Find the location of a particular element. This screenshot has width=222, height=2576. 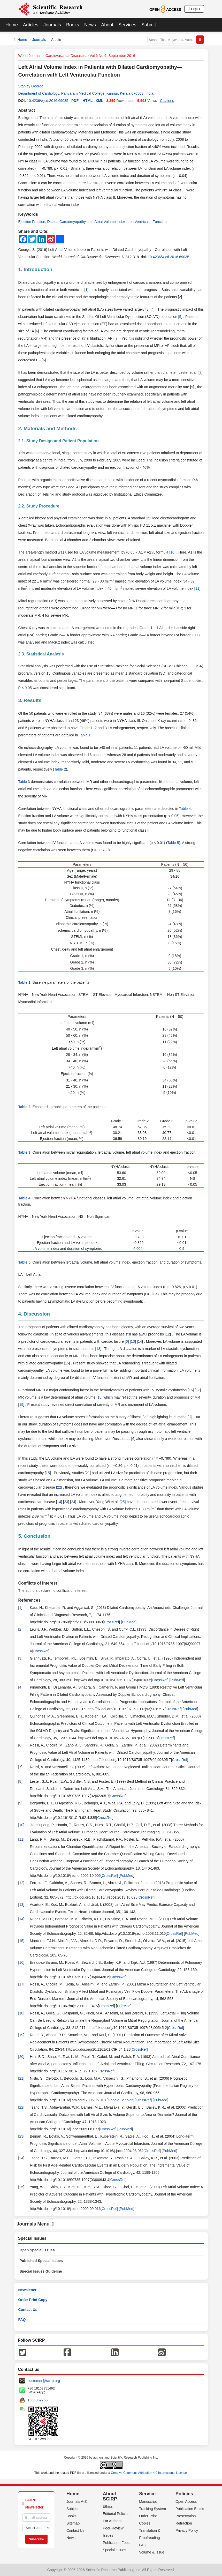

PubMed is located at coordinates (128, 1622).